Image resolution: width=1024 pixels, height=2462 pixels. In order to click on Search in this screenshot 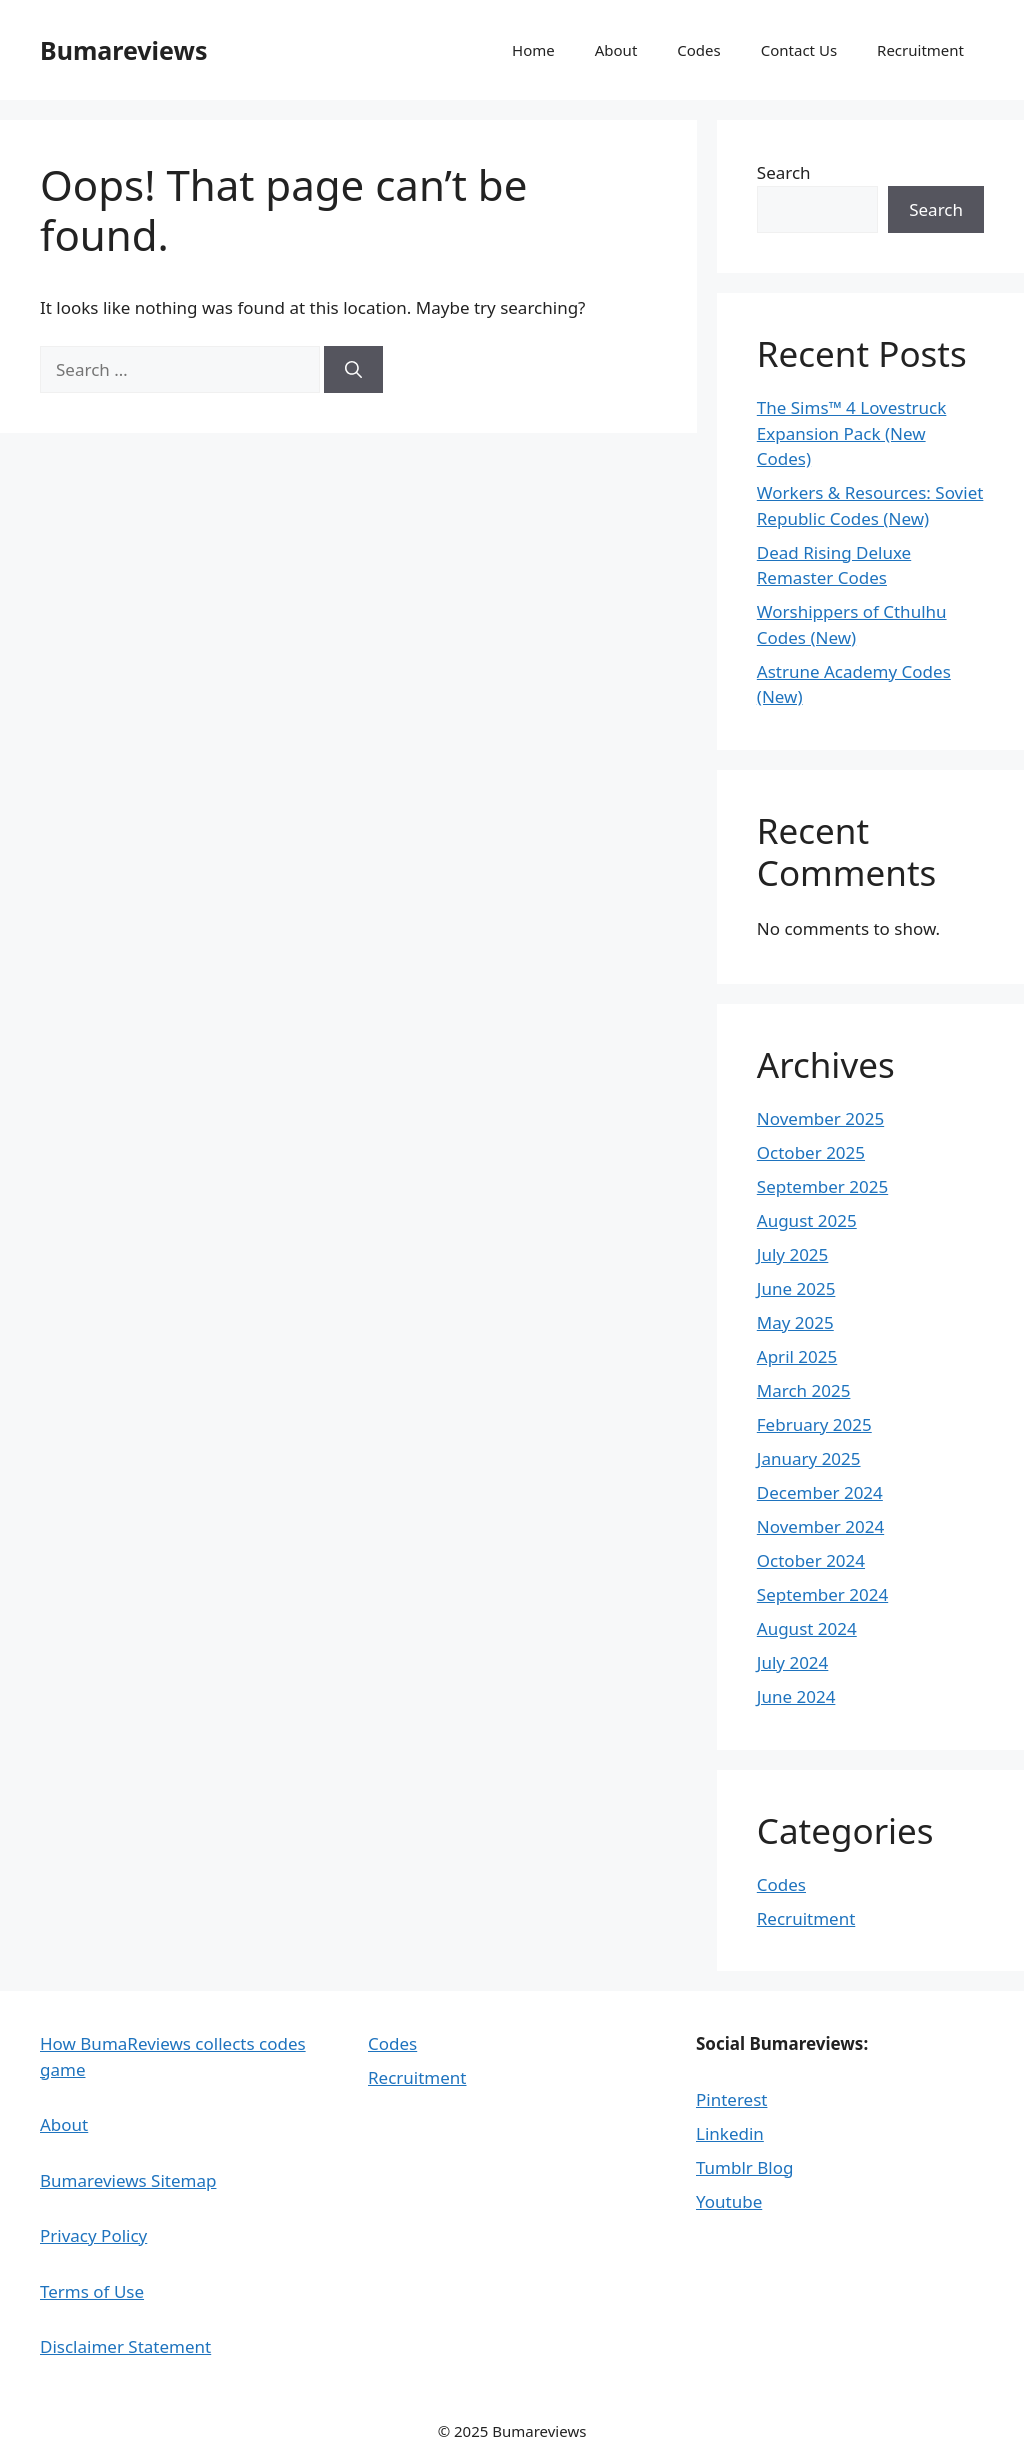, I will do `click(784, 172)`.